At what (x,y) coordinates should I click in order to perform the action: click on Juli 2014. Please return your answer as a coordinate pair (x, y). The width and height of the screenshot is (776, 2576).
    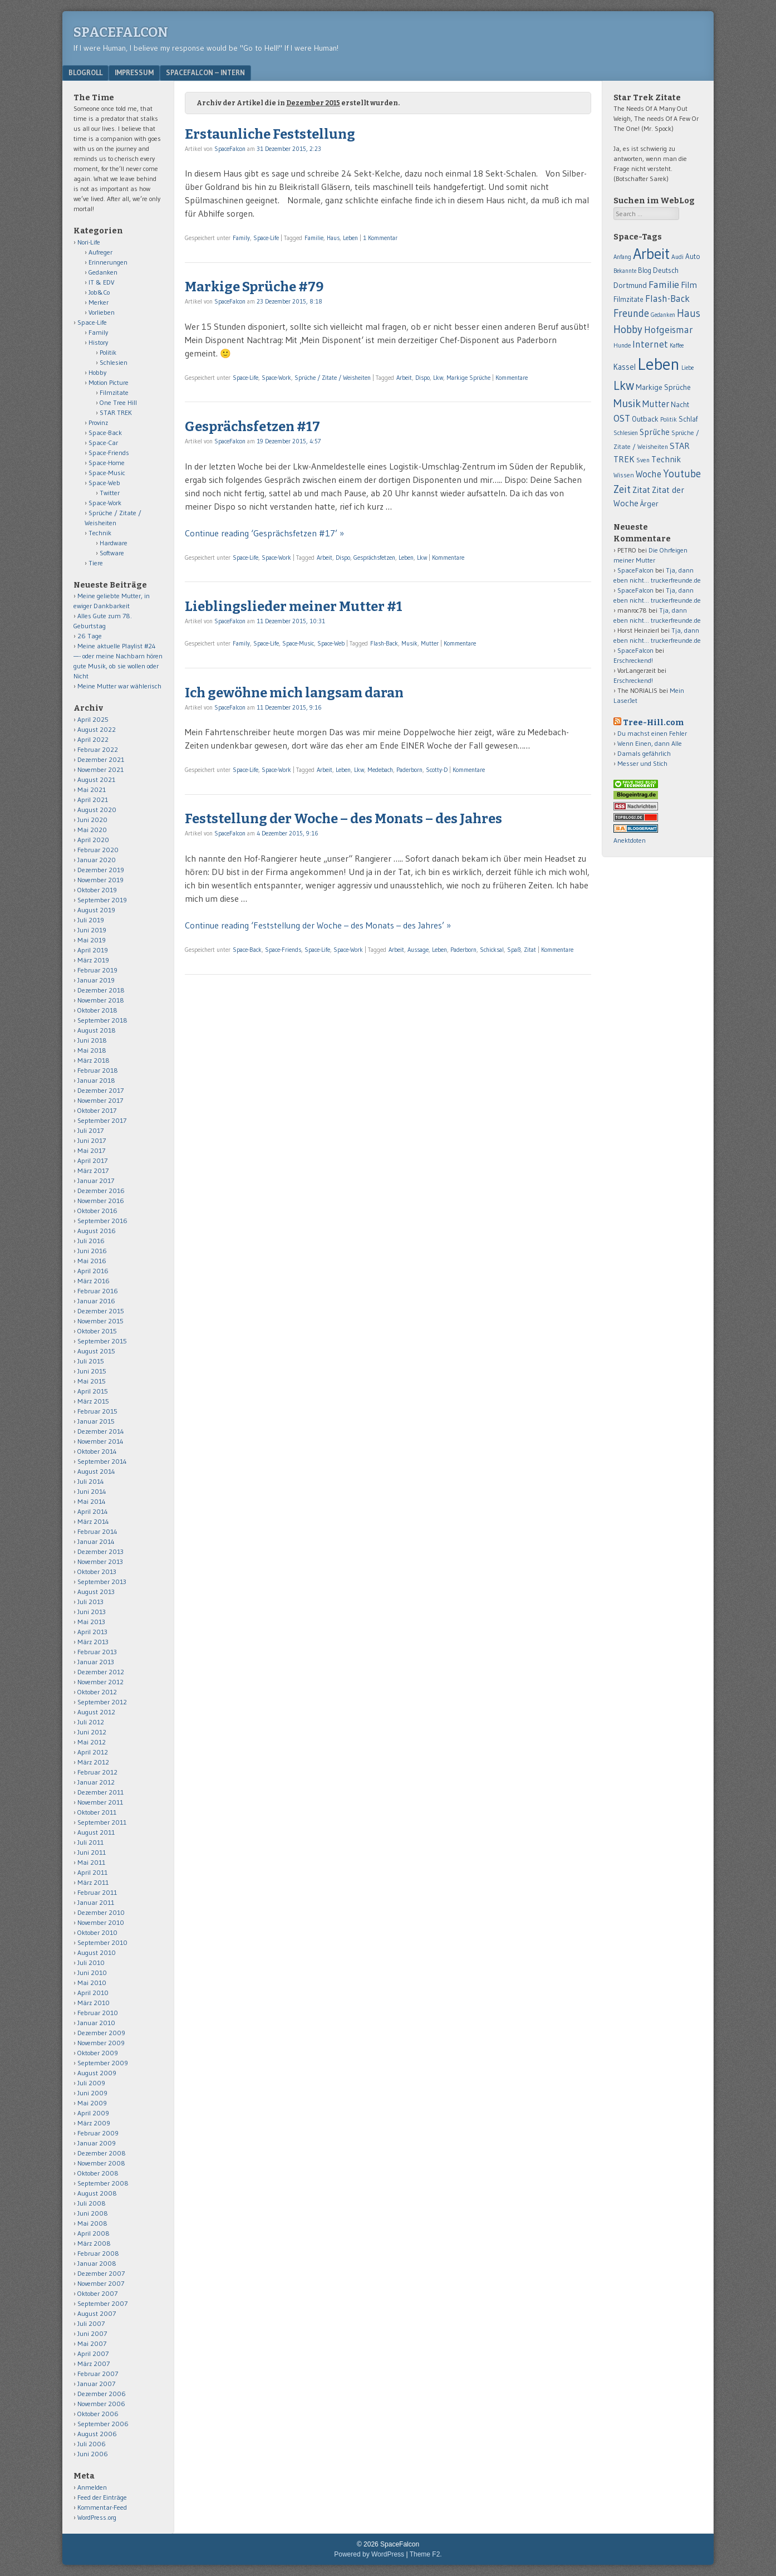
    Looking at the image, I should click on (90, 1481).